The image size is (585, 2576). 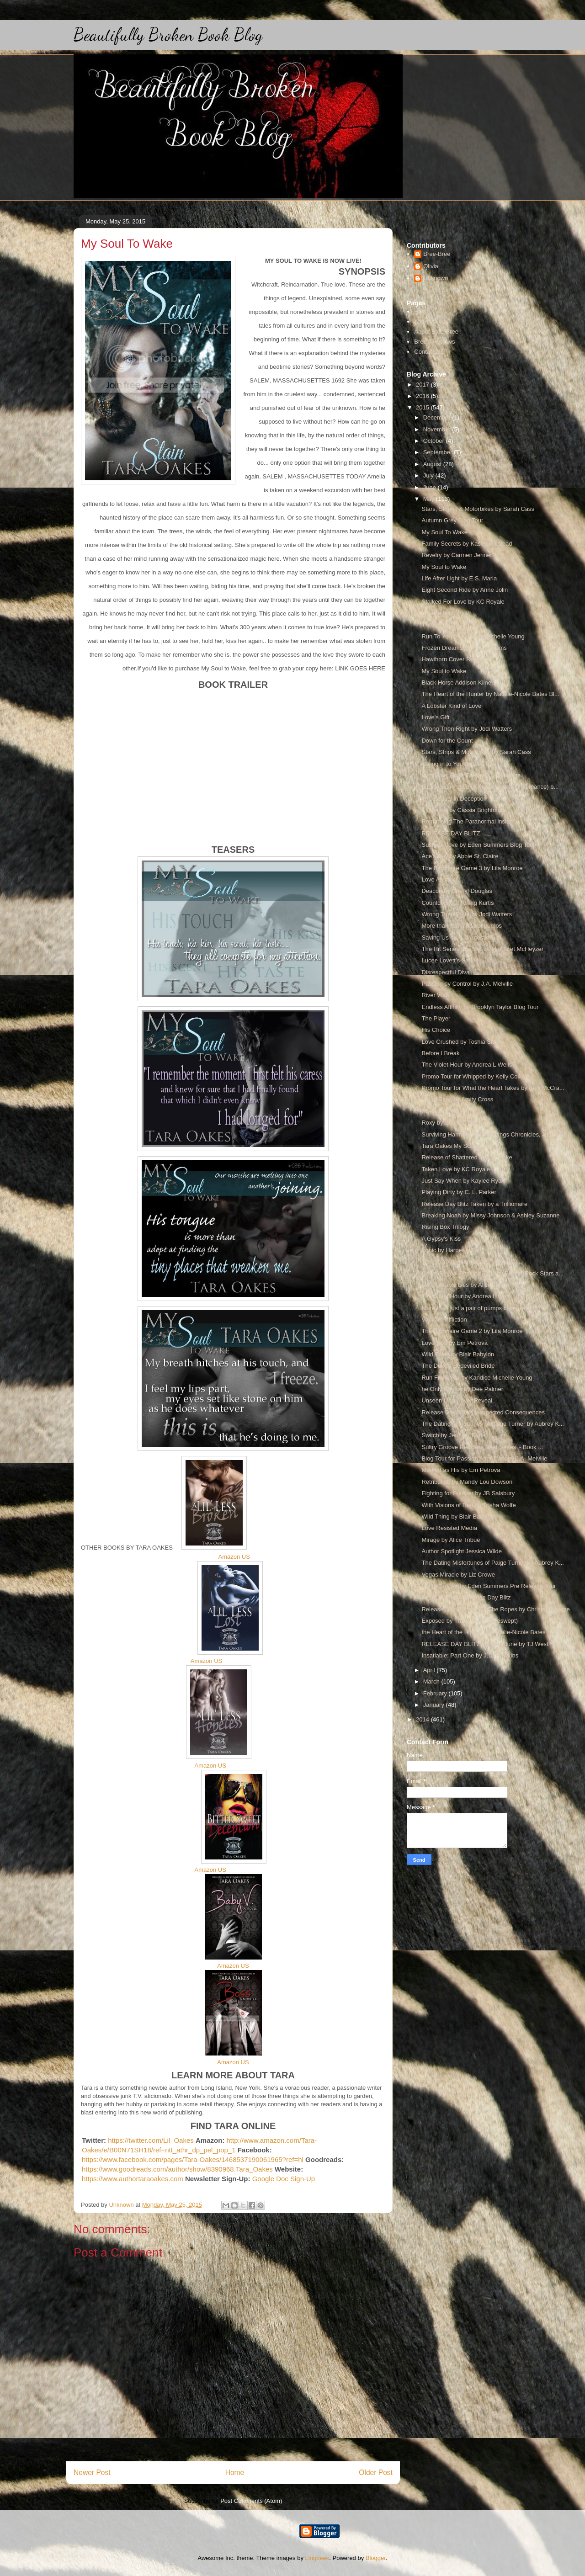 What do you see at coordinates (423, 1719) in the screenshot?
I see `2014` at bounding box center [423, 1719].